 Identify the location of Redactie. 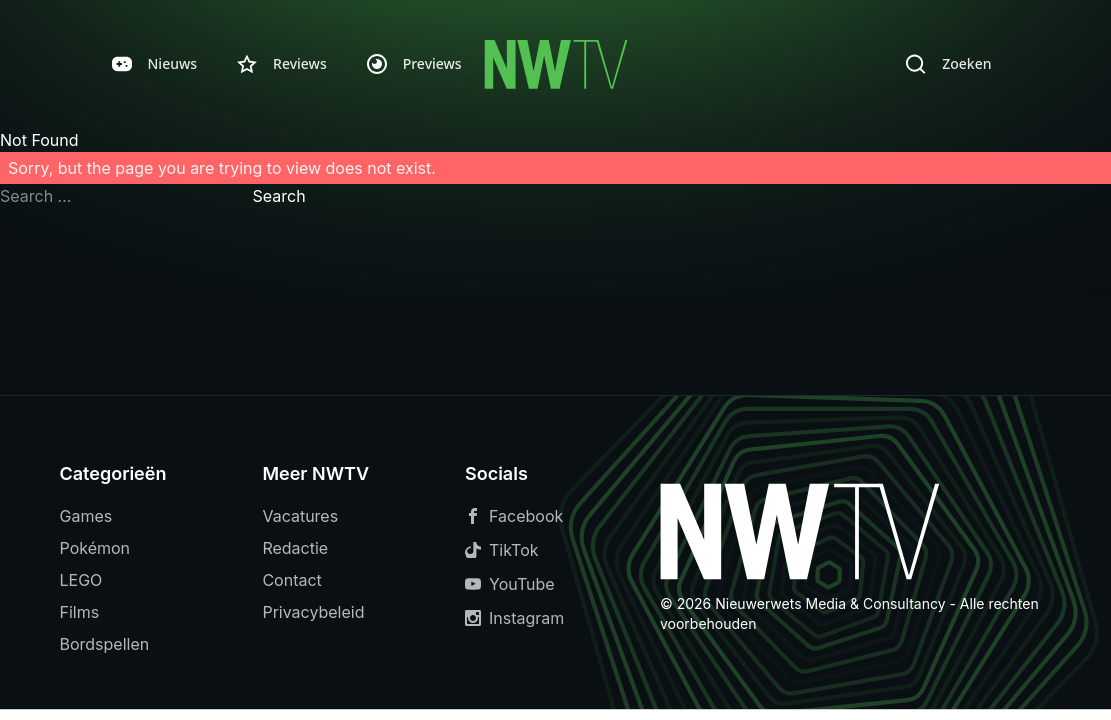
(295, 548).